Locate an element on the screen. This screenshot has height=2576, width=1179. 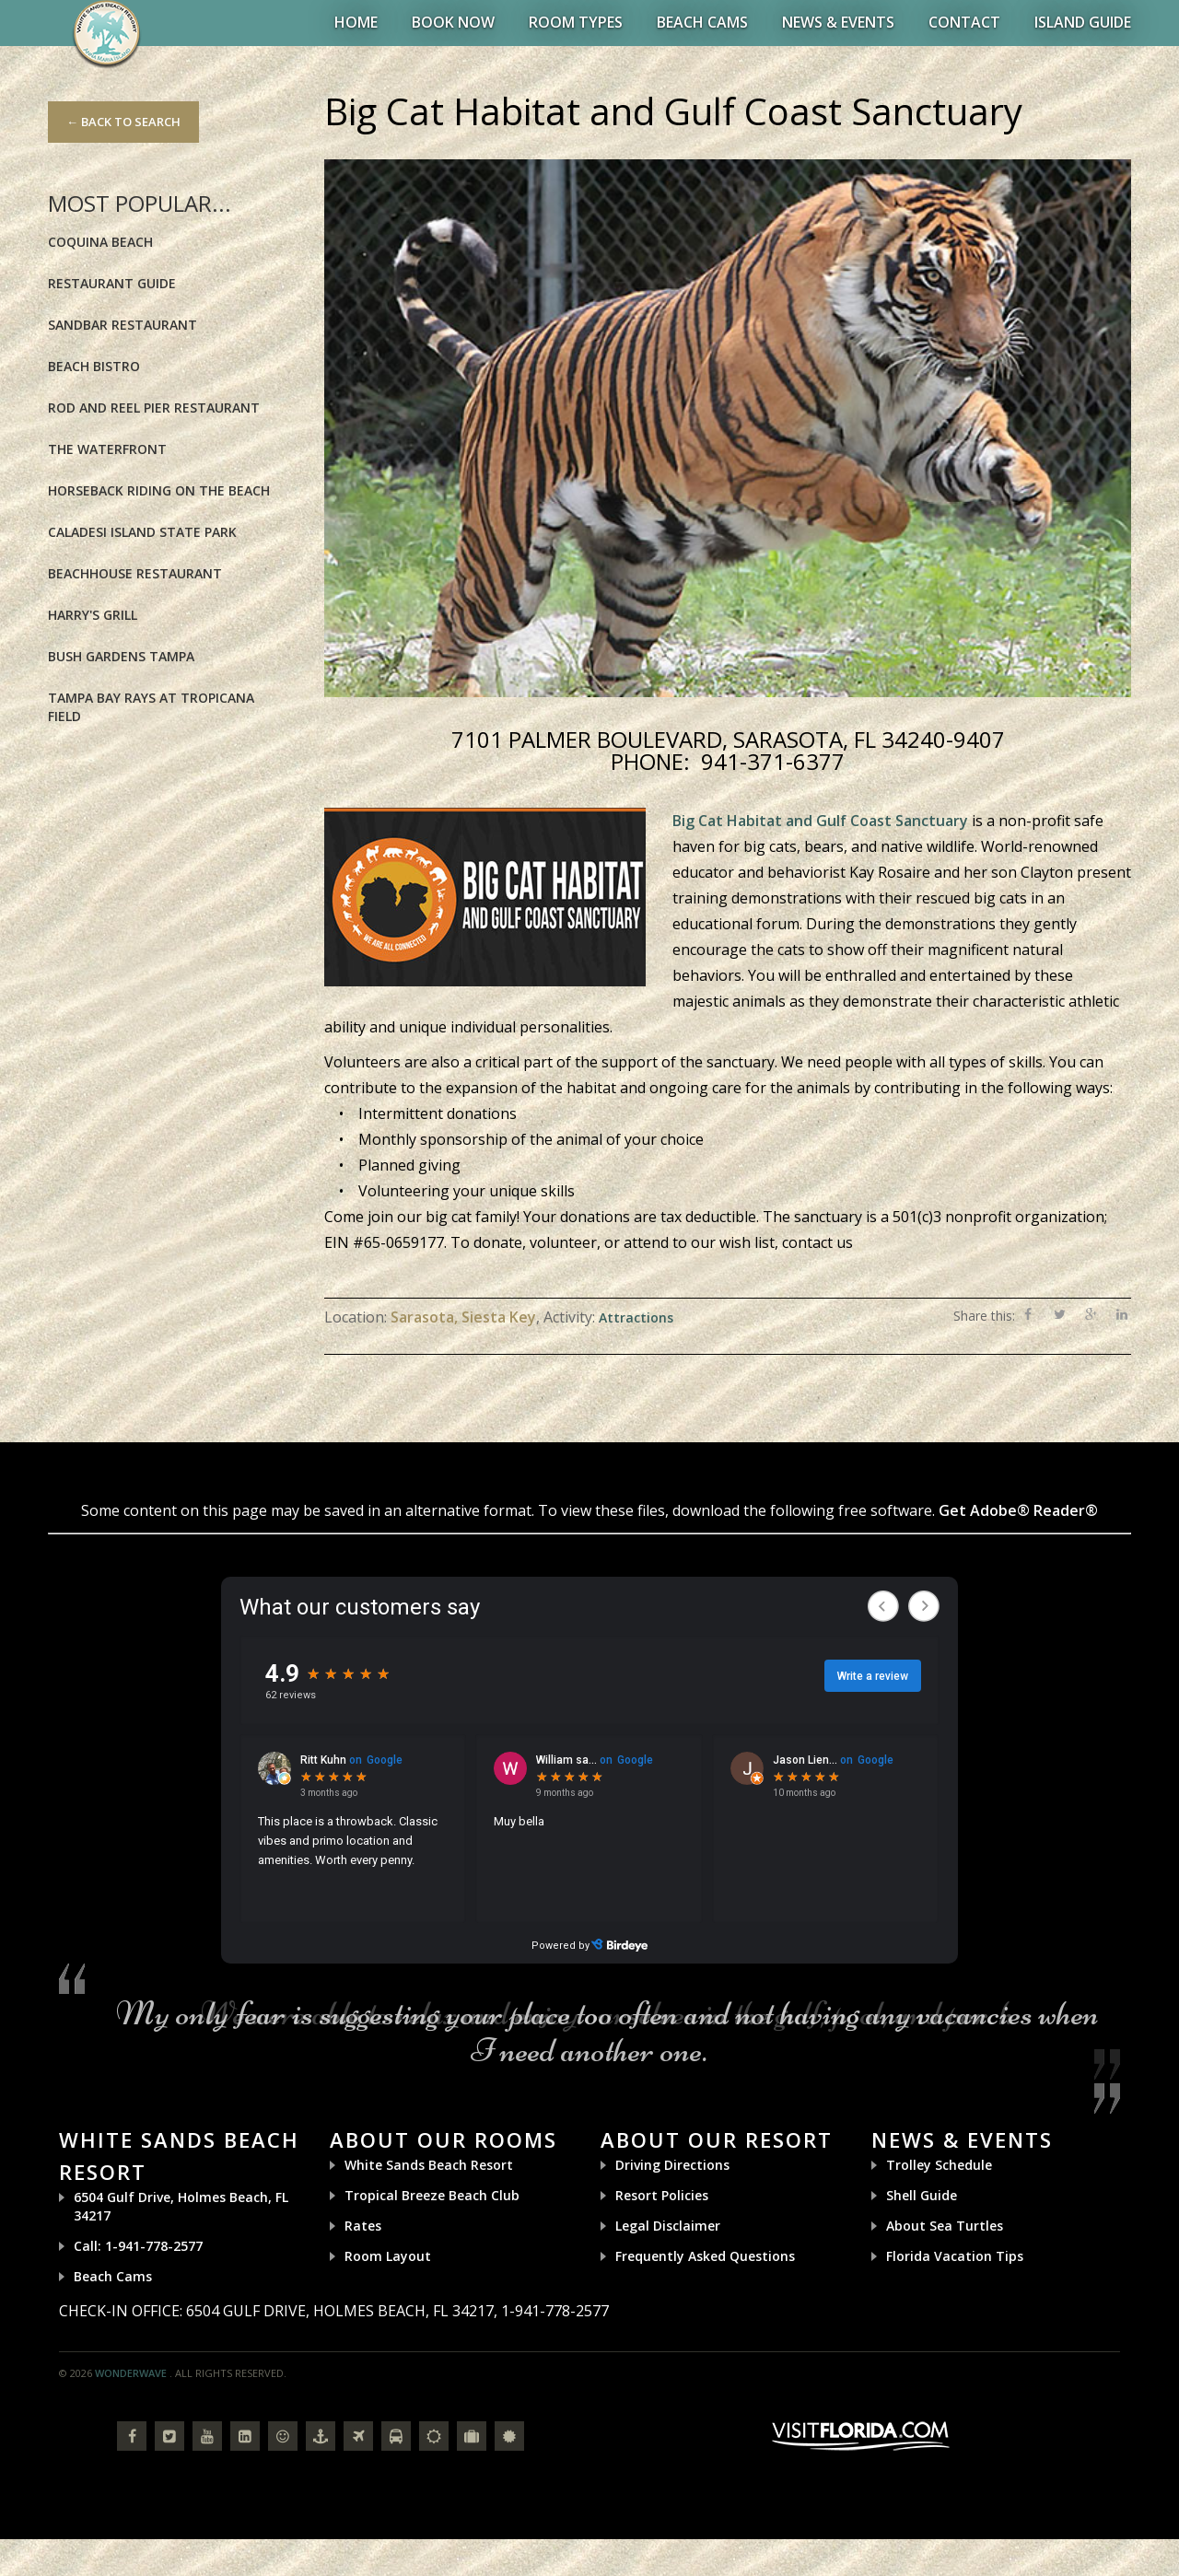
Caladesi Island State Park is located at coordinates (142, 532).